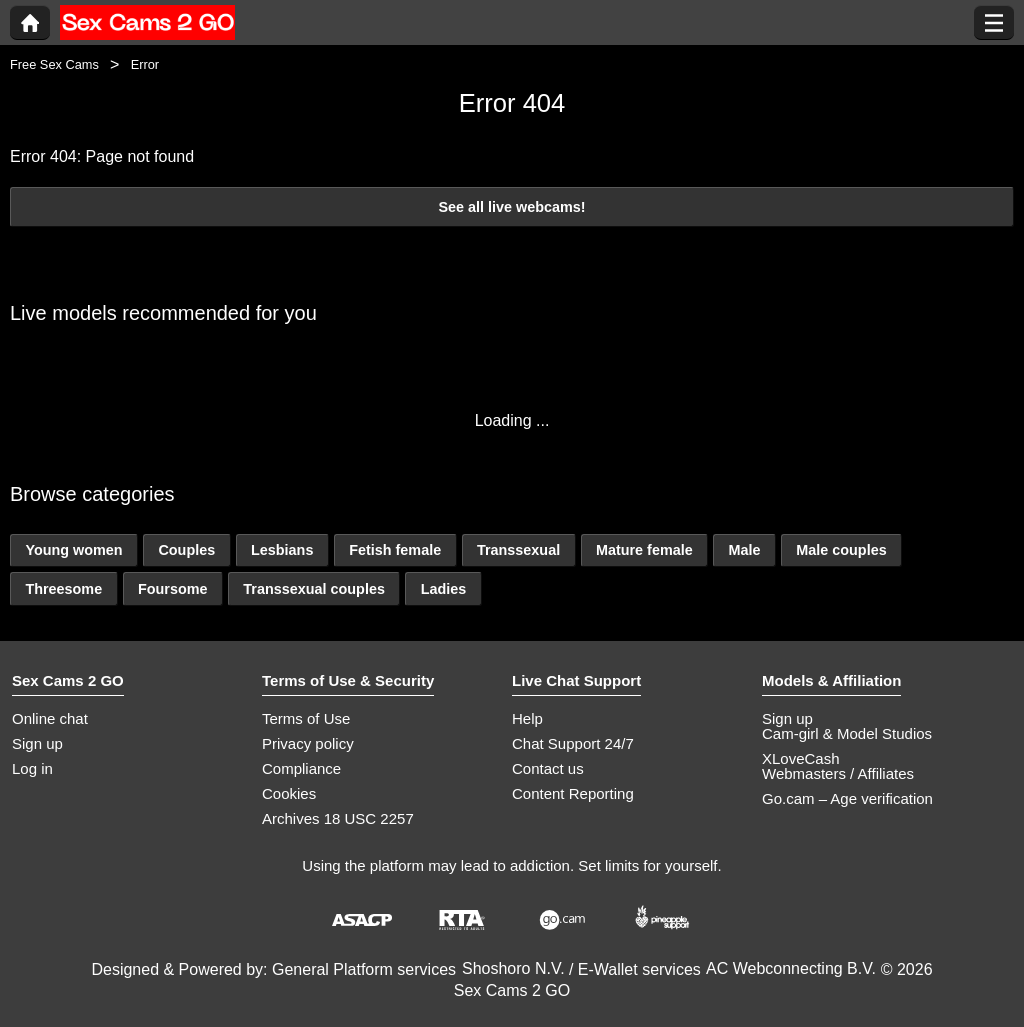  Describe the element at coordinates (518, 550) in the screenshot. I see `Transsexual` at that location.